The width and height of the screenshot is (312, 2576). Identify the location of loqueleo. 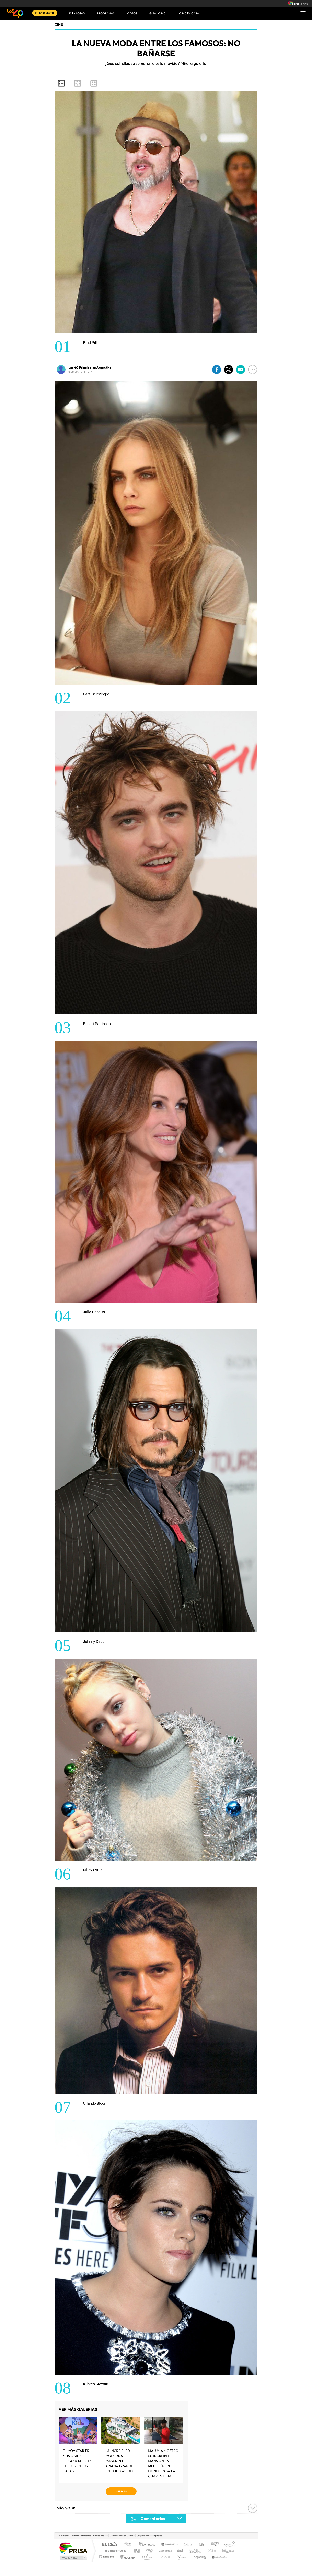
(199, 2556).